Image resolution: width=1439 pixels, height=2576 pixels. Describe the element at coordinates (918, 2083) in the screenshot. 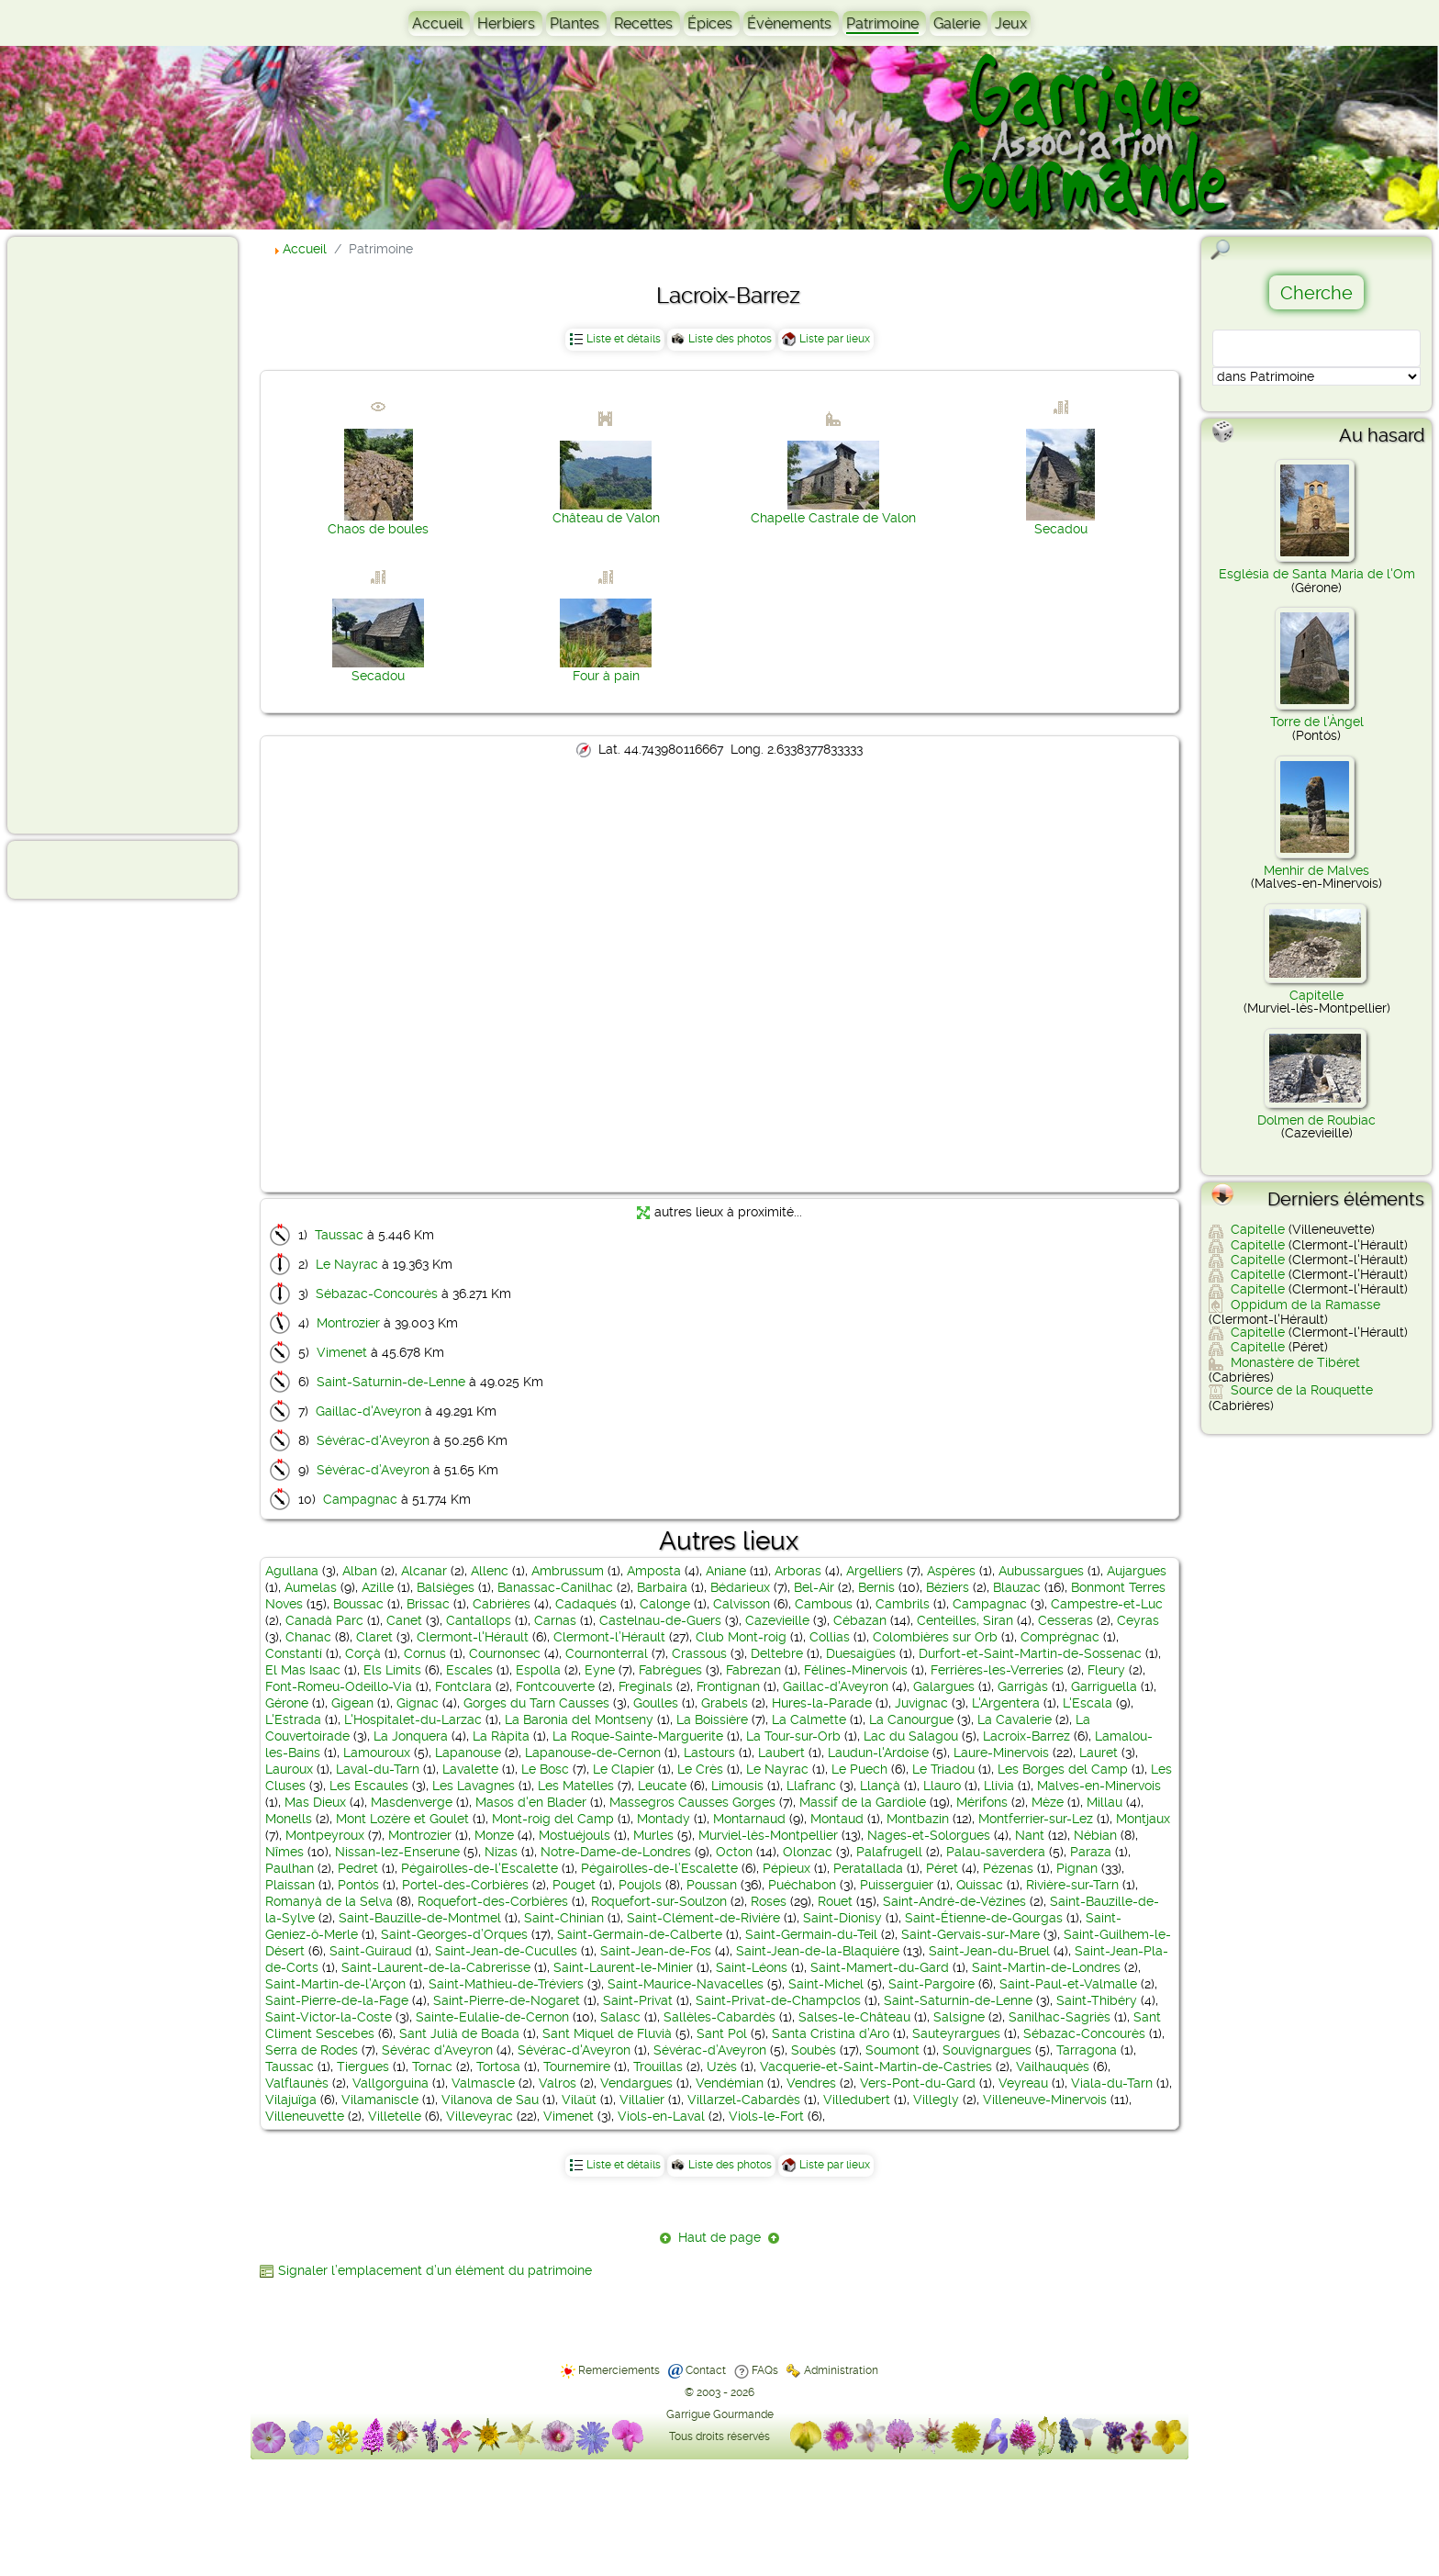

I see `Vers-Pont-du-Gard` at that location.